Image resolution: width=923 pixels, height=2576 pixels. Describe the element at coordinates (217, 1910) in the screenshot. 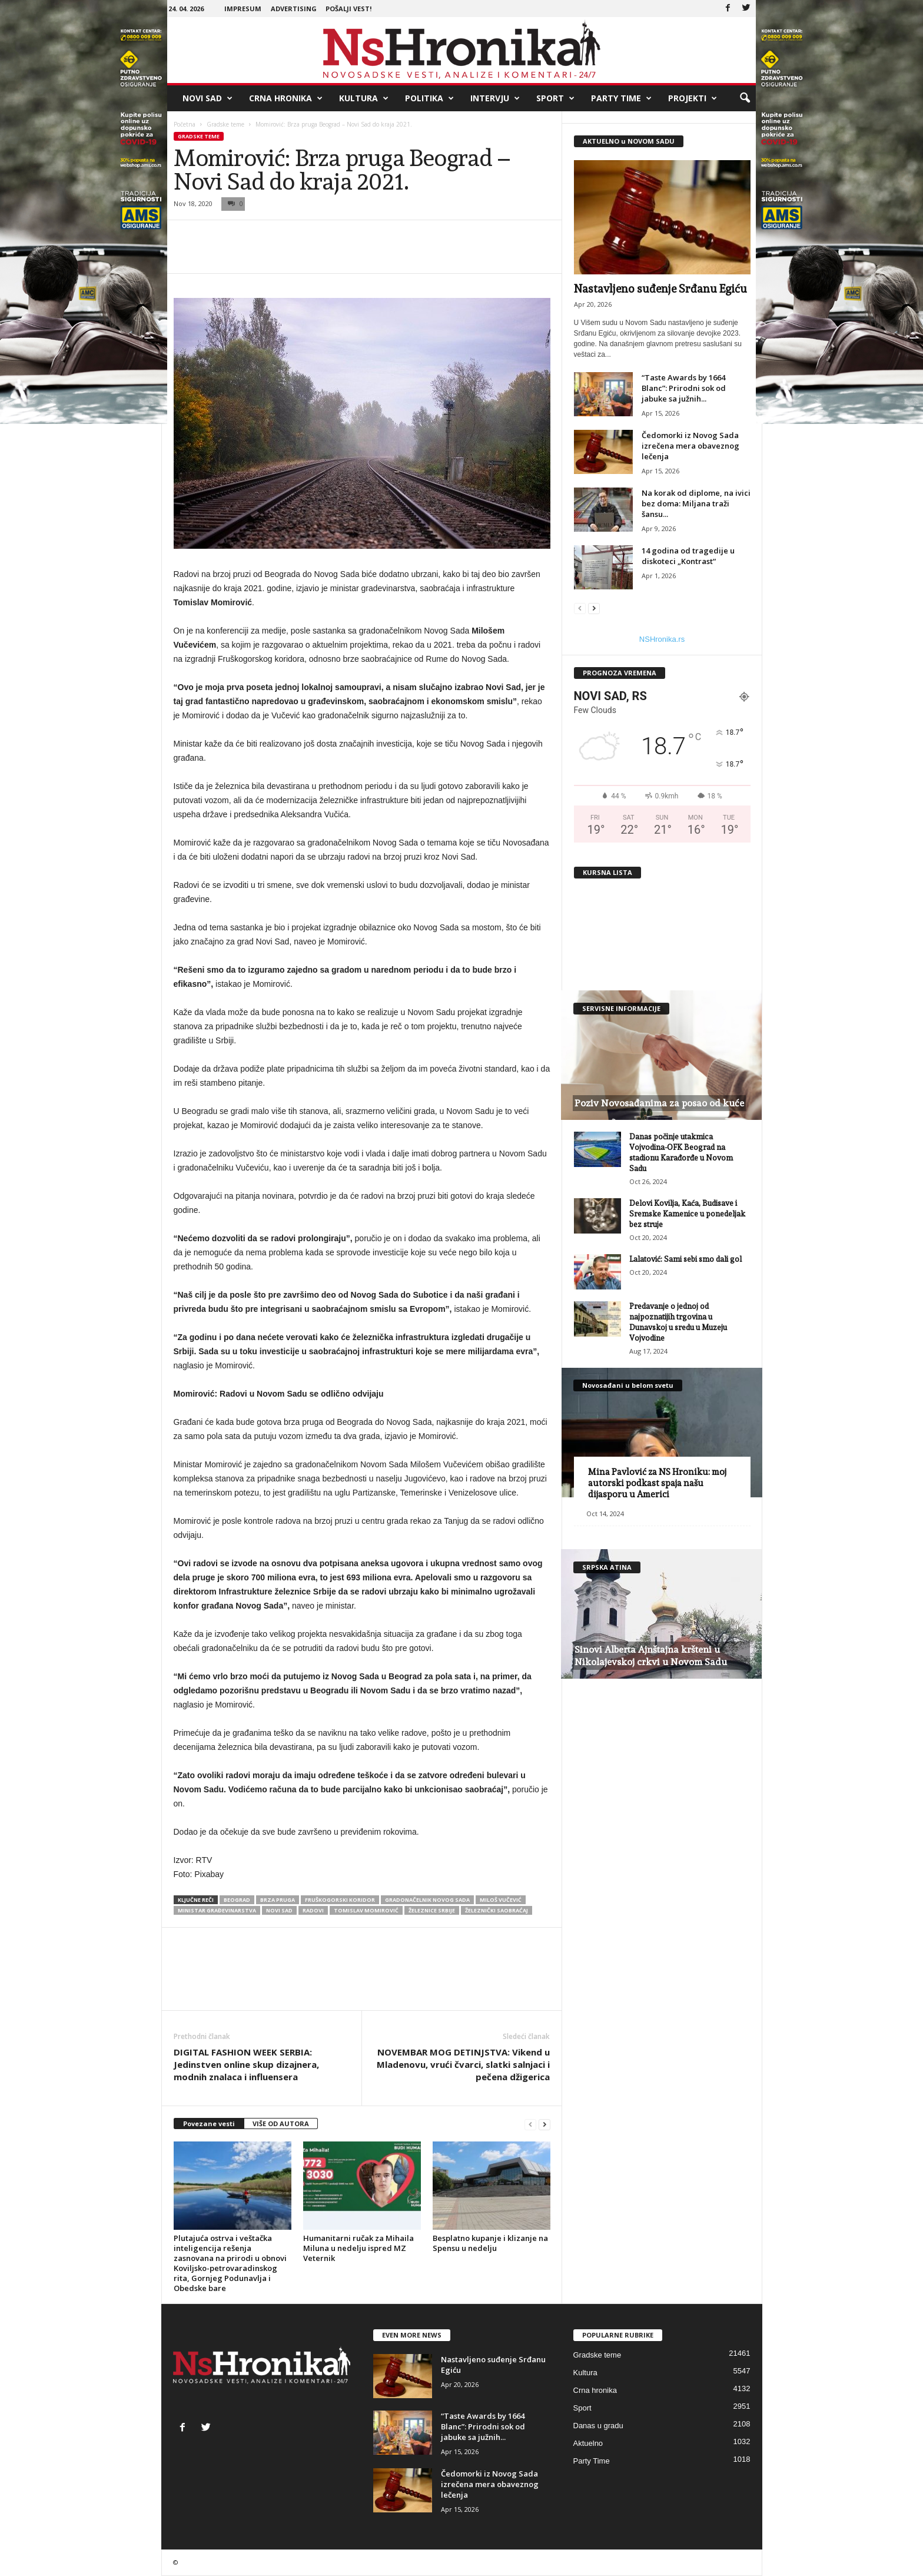

I see `ministar građevinarstva` at that location.